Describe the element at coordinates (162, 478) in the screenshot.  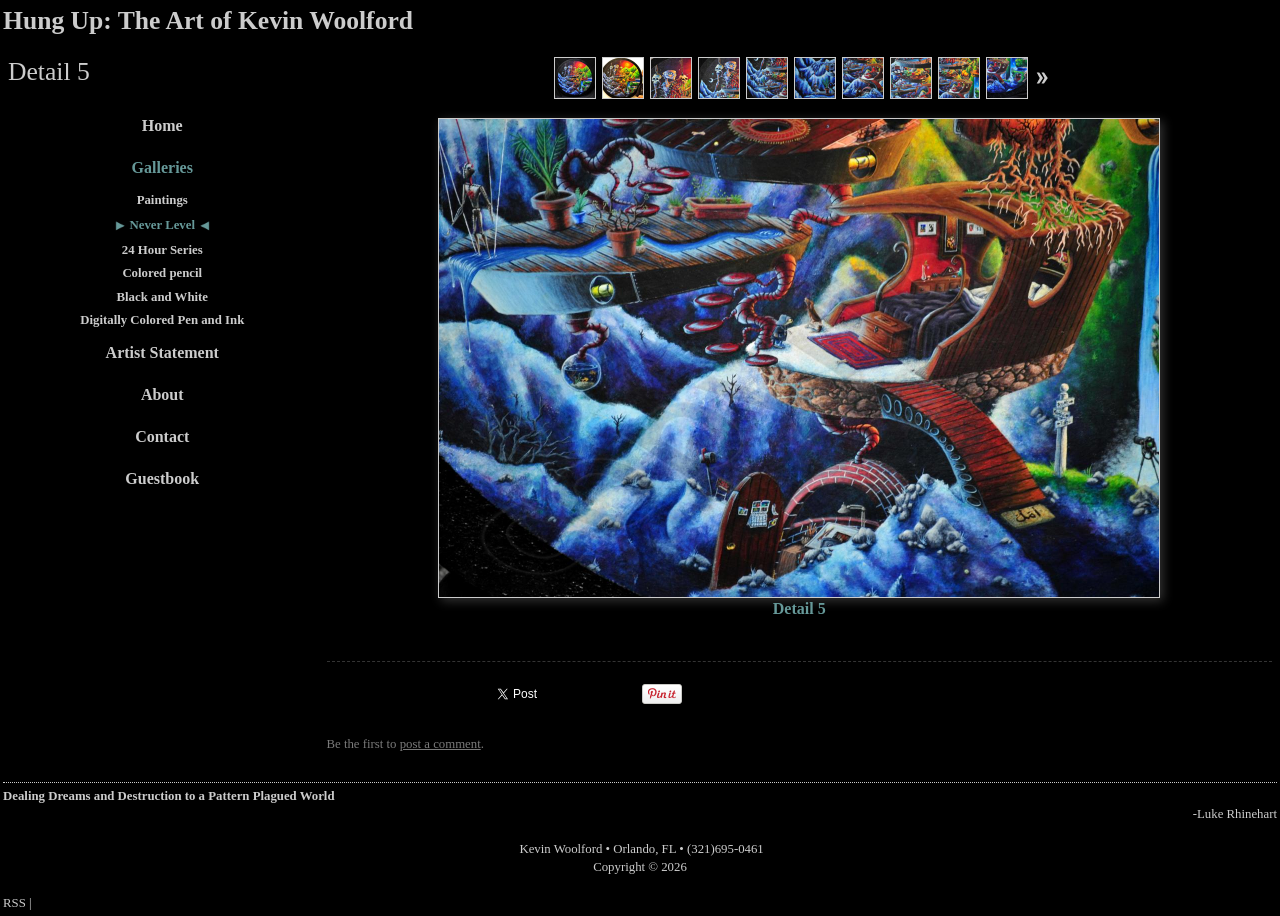
I see `Guestbook` at that location.